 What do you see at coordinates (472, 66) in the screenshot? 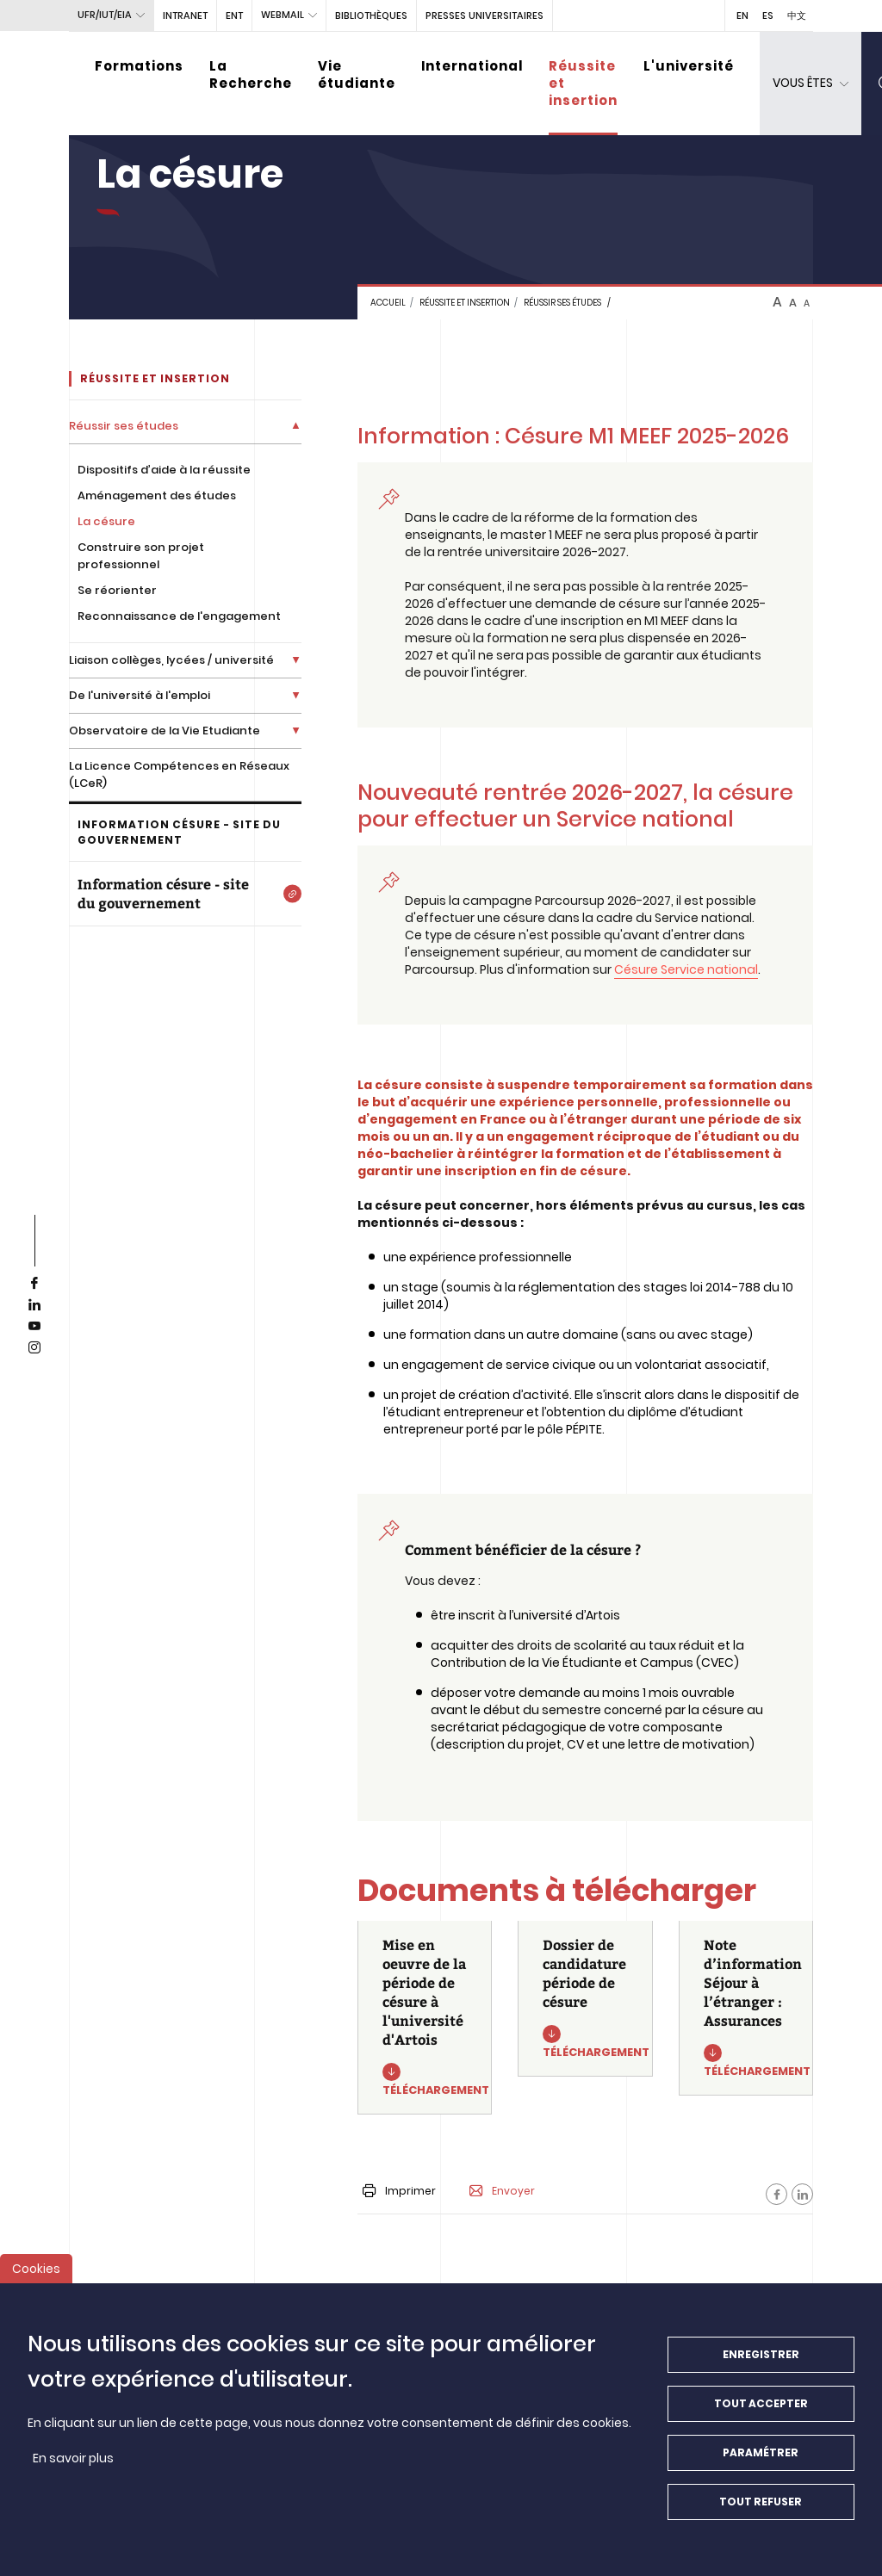
I see `International` at bounding box center [472, 66].